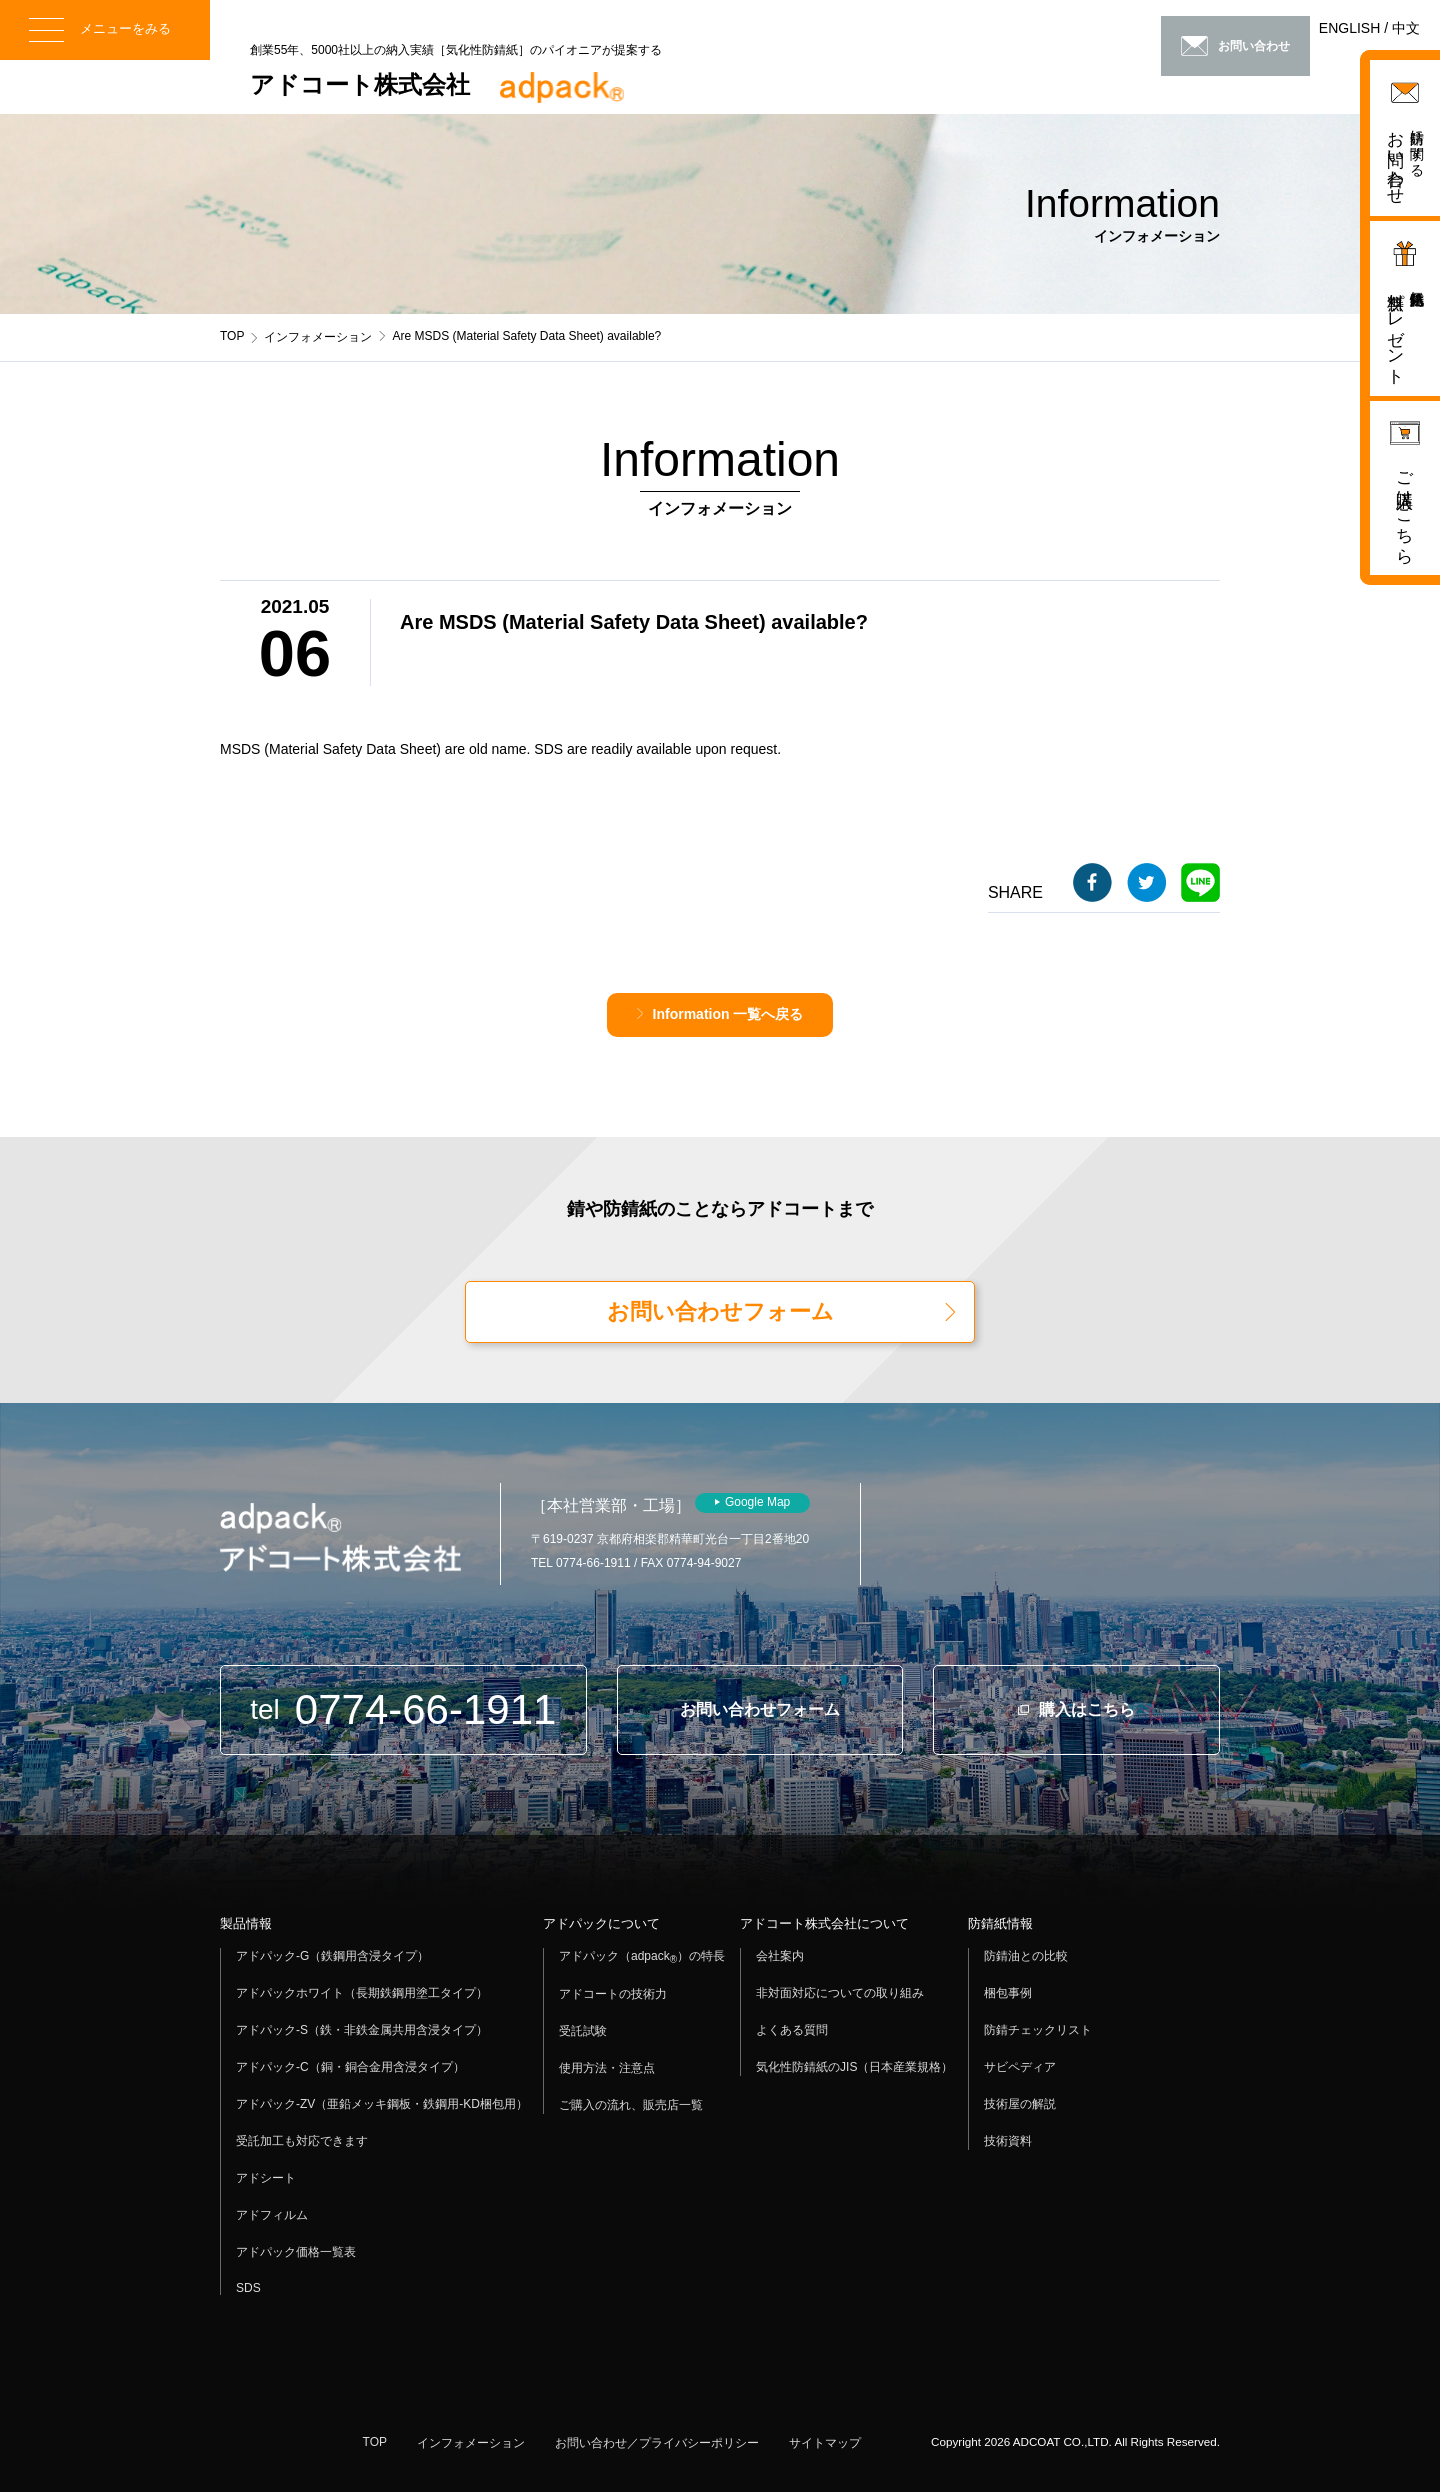 Image resolution: width=1440 pixels, height=2492 pixels. I want to click on アドシート, so click(266, 2178).